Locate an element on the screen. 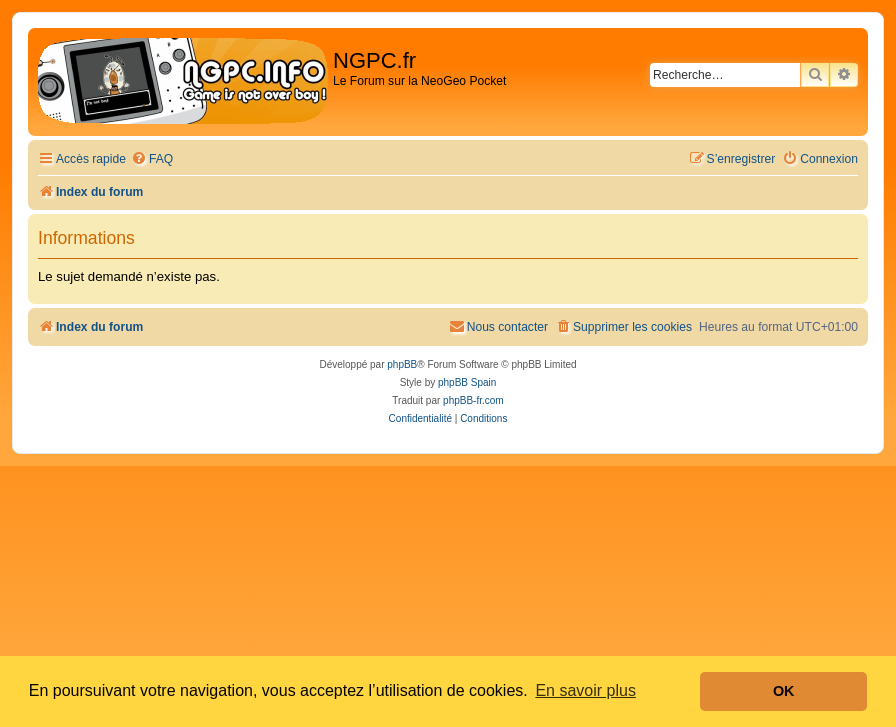  phpBB-fr.com is located at coordinates (473, 400).